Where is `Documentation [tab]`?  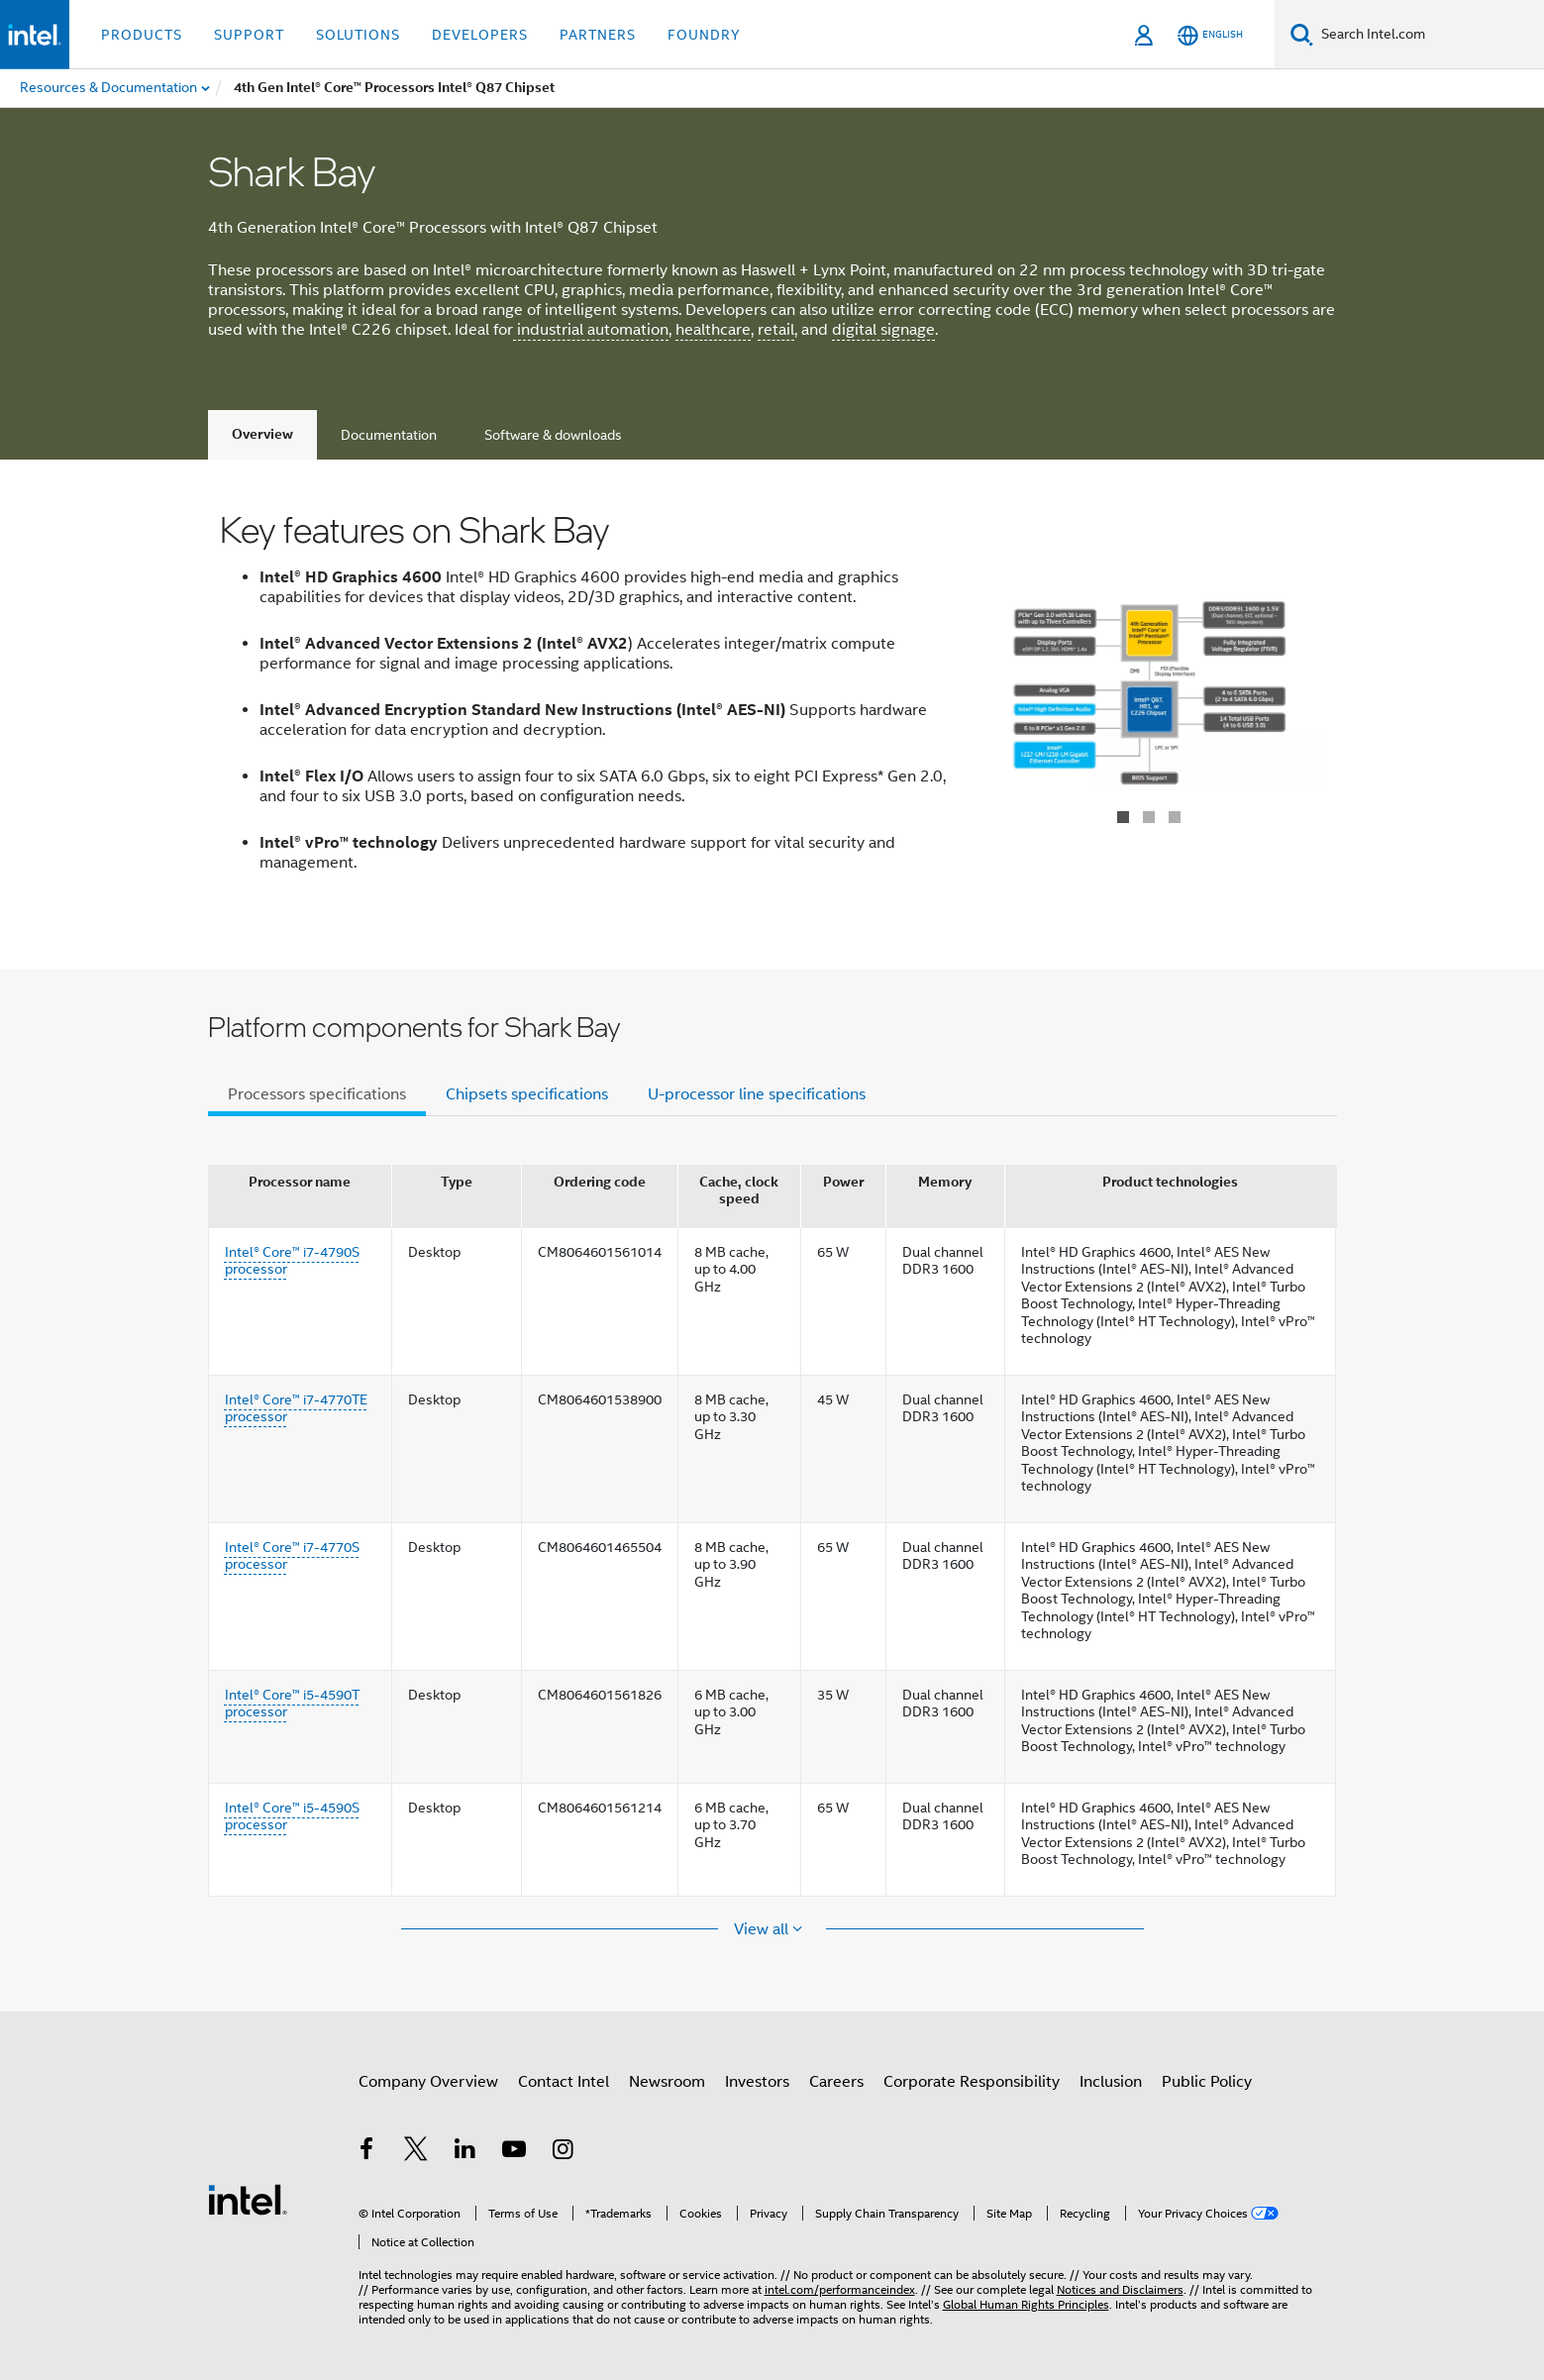
Documentation [tab] is located at coordinates (389, 435).